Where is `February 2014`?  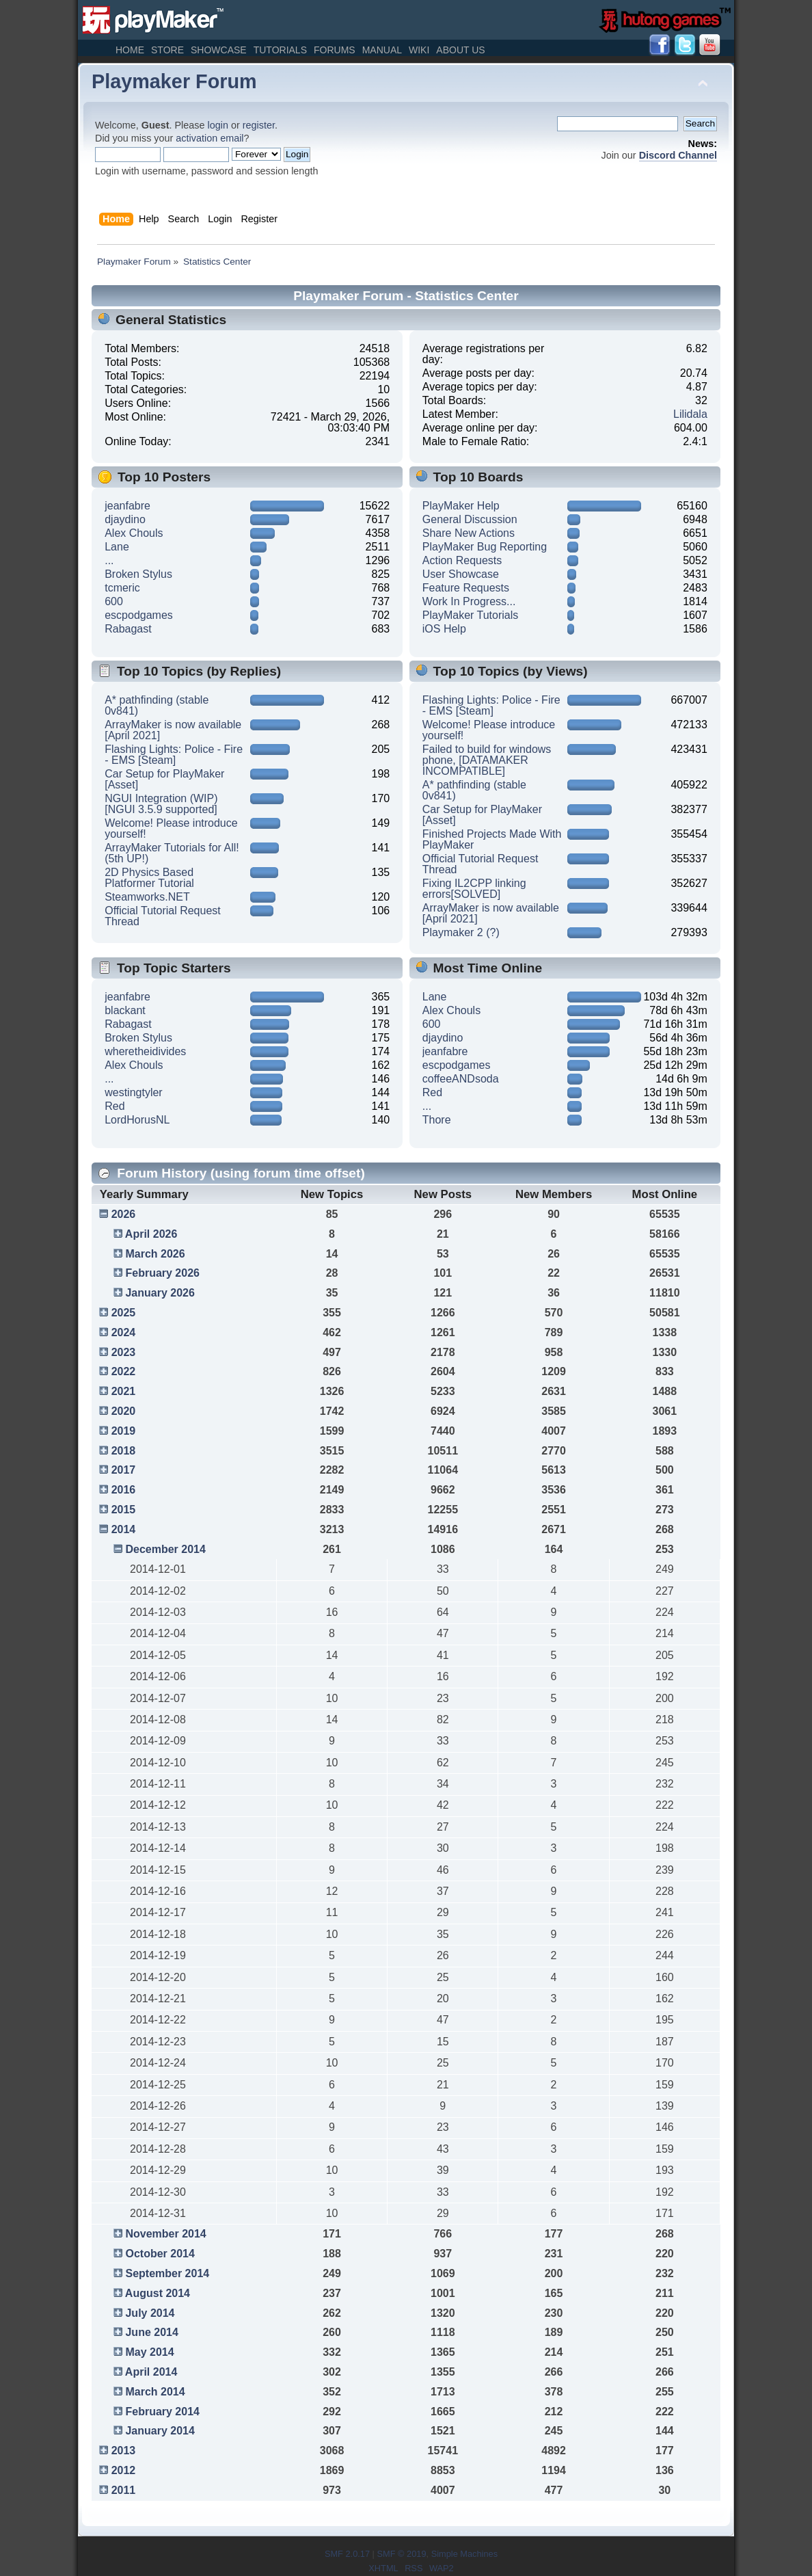
February 2014 is located at coordinates (162, 2411).